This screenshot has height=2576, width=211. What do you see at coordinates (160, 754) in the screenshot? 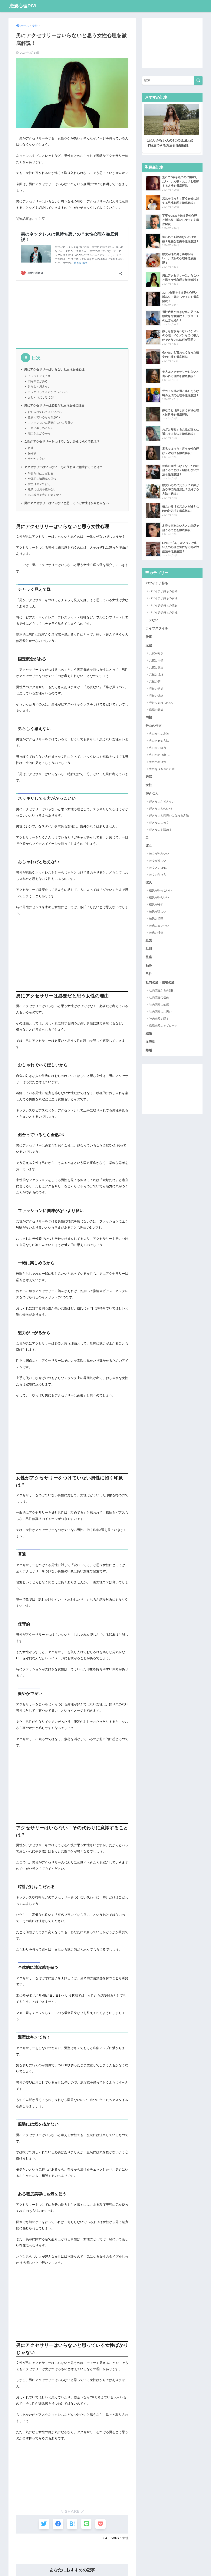
I see `告白の切り出し方` at bounding box center [160, 754].